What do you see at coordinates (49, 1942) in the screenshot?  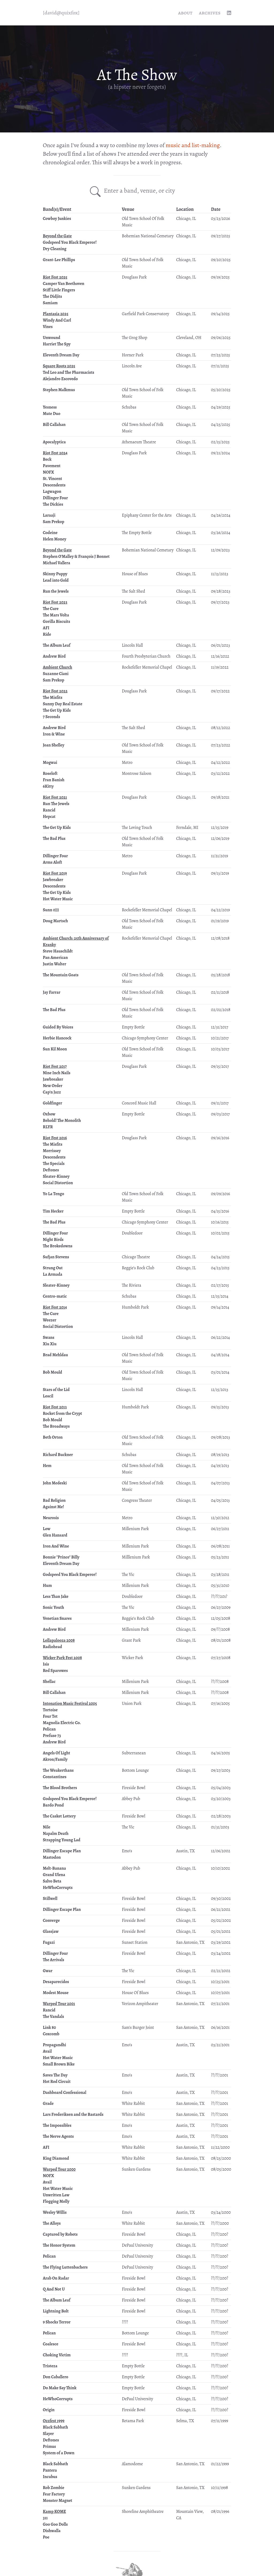 I see `Fugazi` at bounding box center [49, 1942].